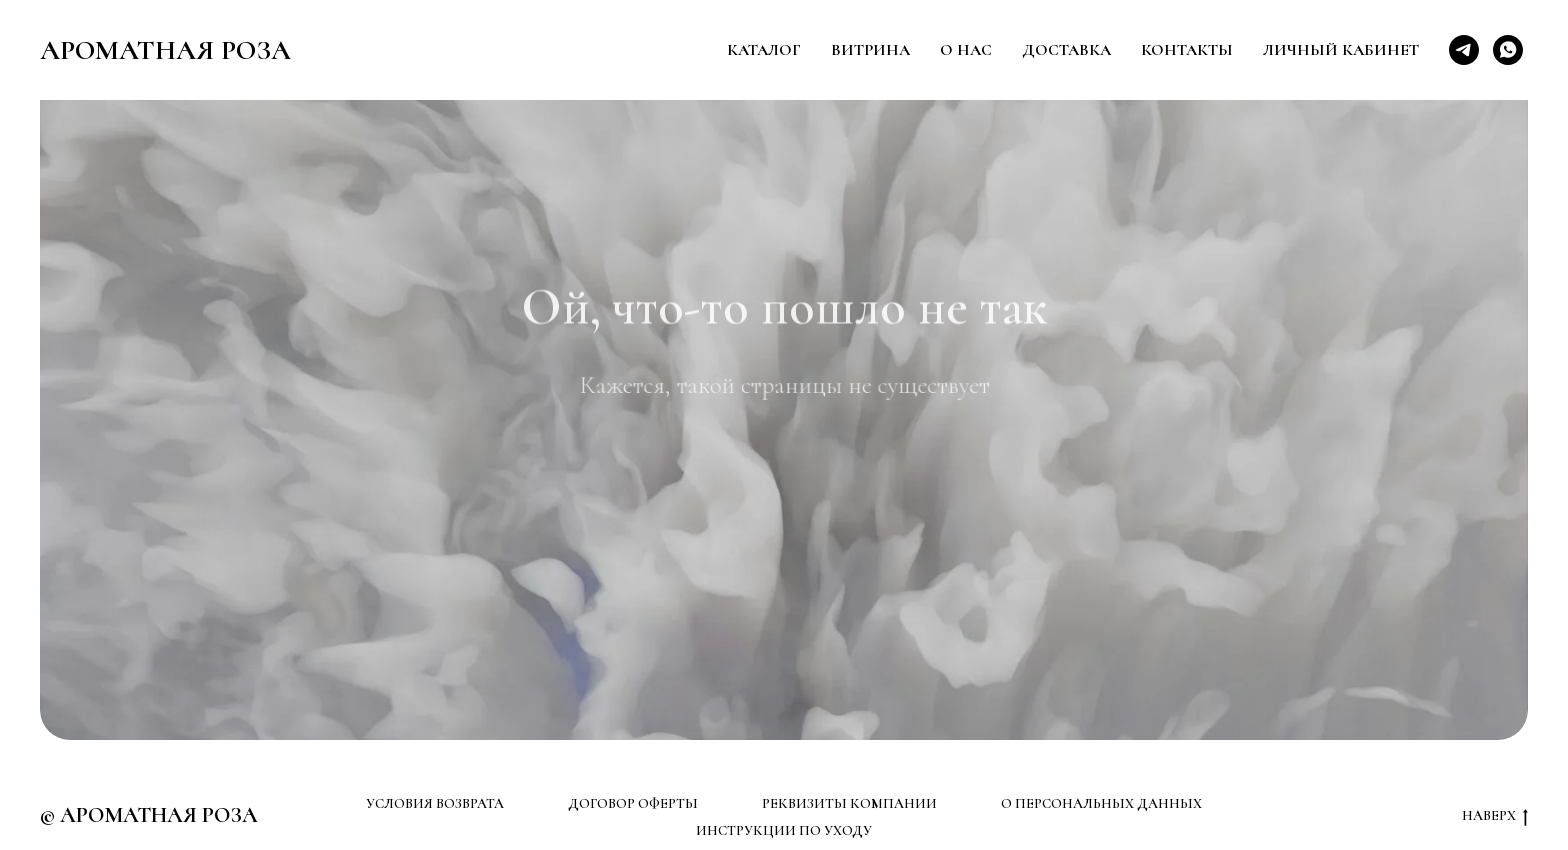  What do you see at coordinates (849, 803) in the screenshot?
I see `РЕКВИЗИТЫ КОМПАНИИ` at bounding box center [849, 803].